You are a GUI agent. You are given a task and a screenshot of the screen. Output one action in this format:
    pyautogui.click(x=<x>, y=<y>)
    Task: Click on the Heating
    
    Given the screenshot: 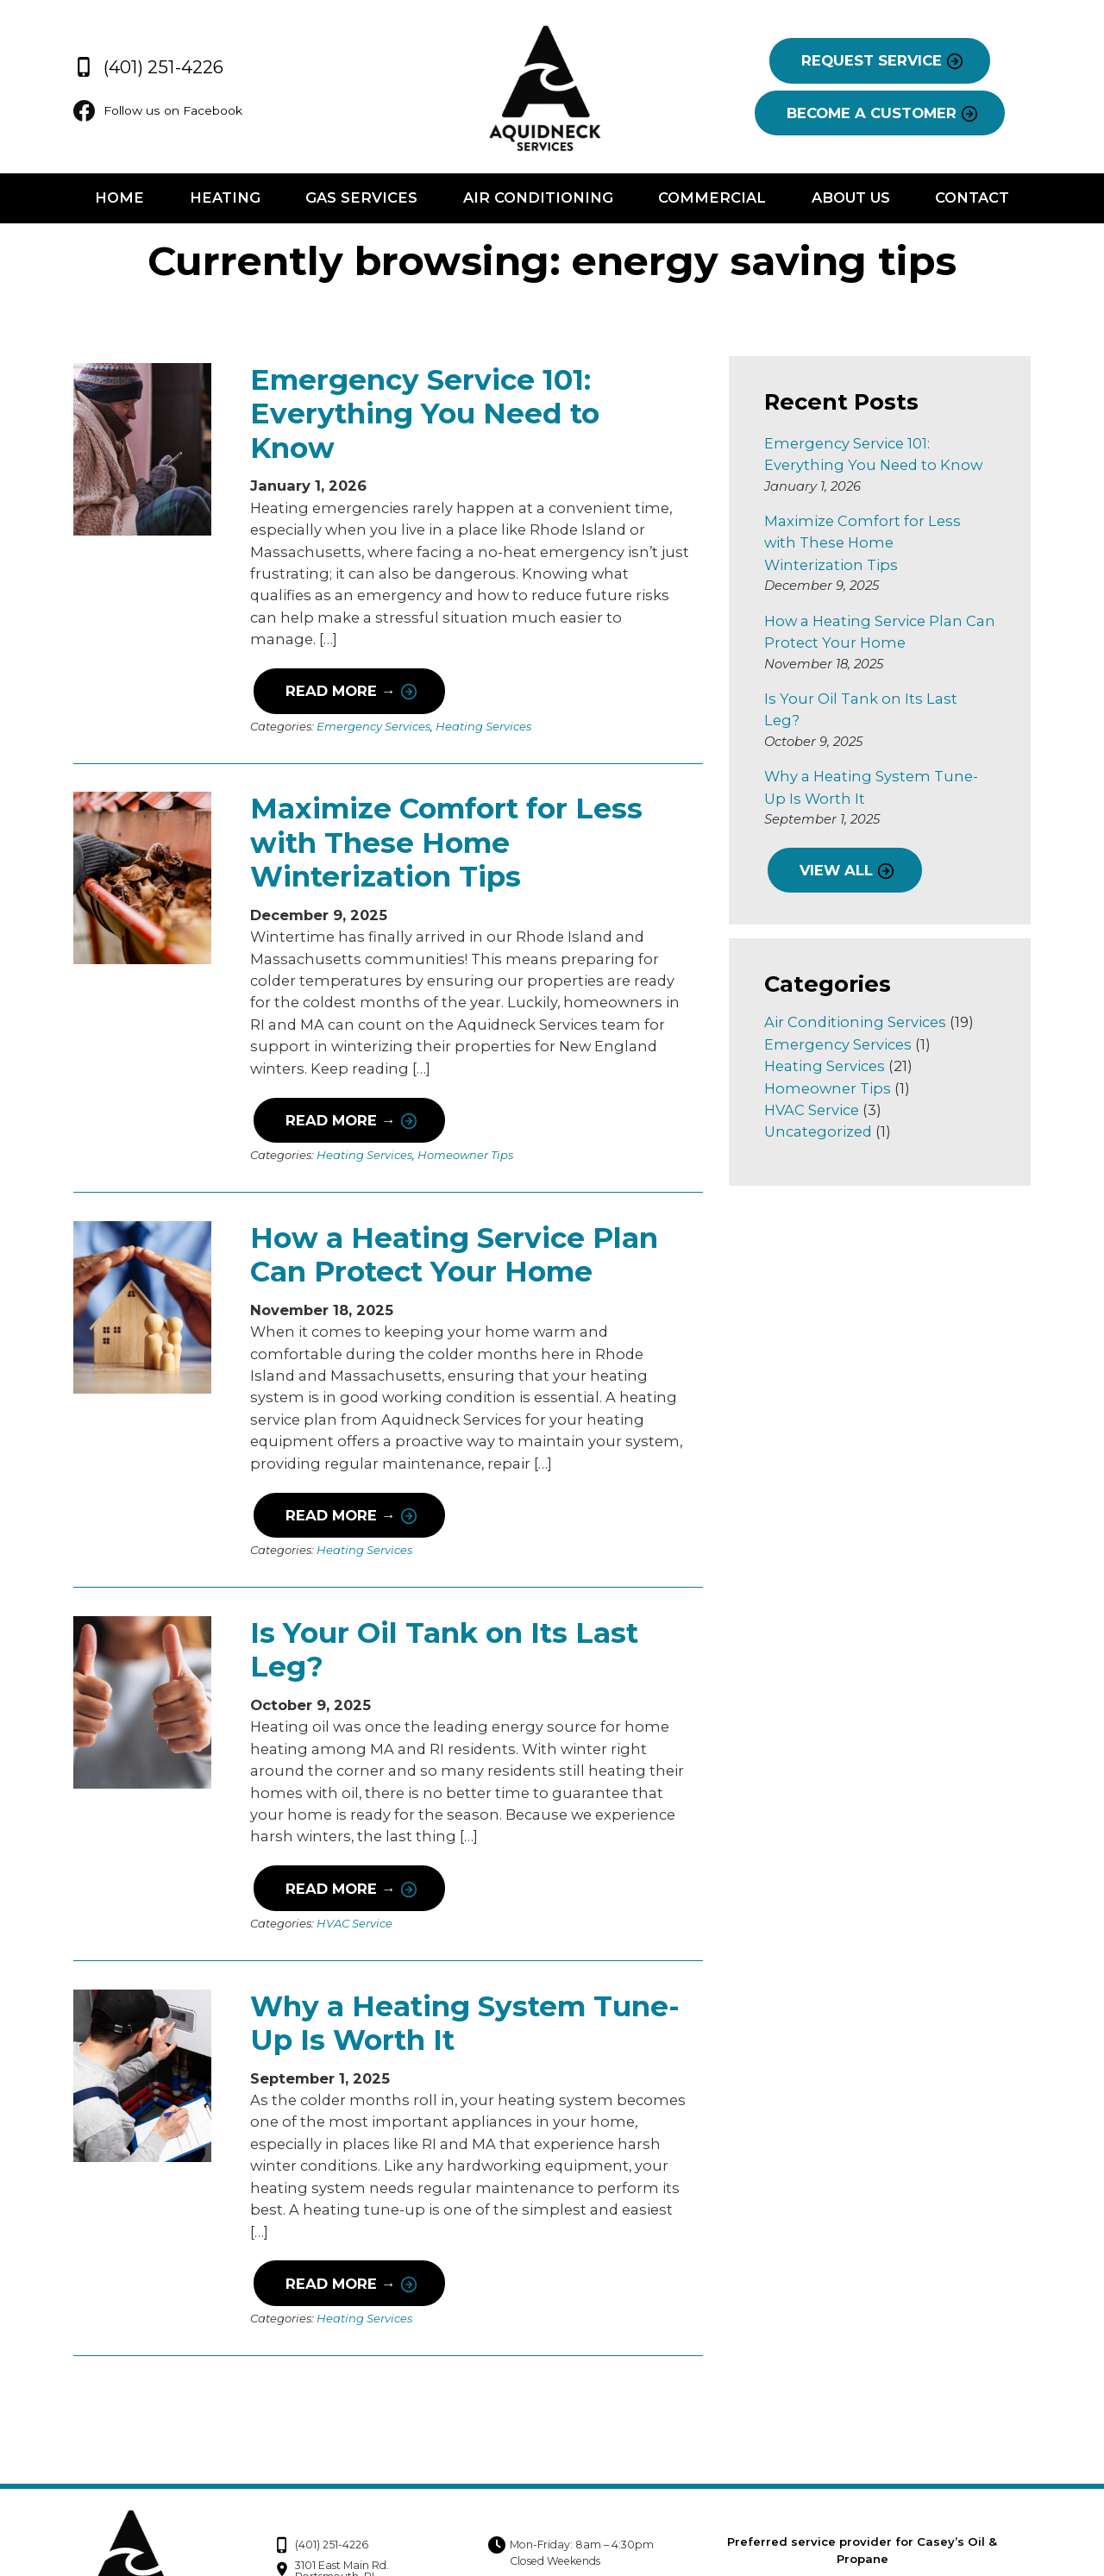 What is the action you would take?
    pyautogui.click(x=222, y=199)
    